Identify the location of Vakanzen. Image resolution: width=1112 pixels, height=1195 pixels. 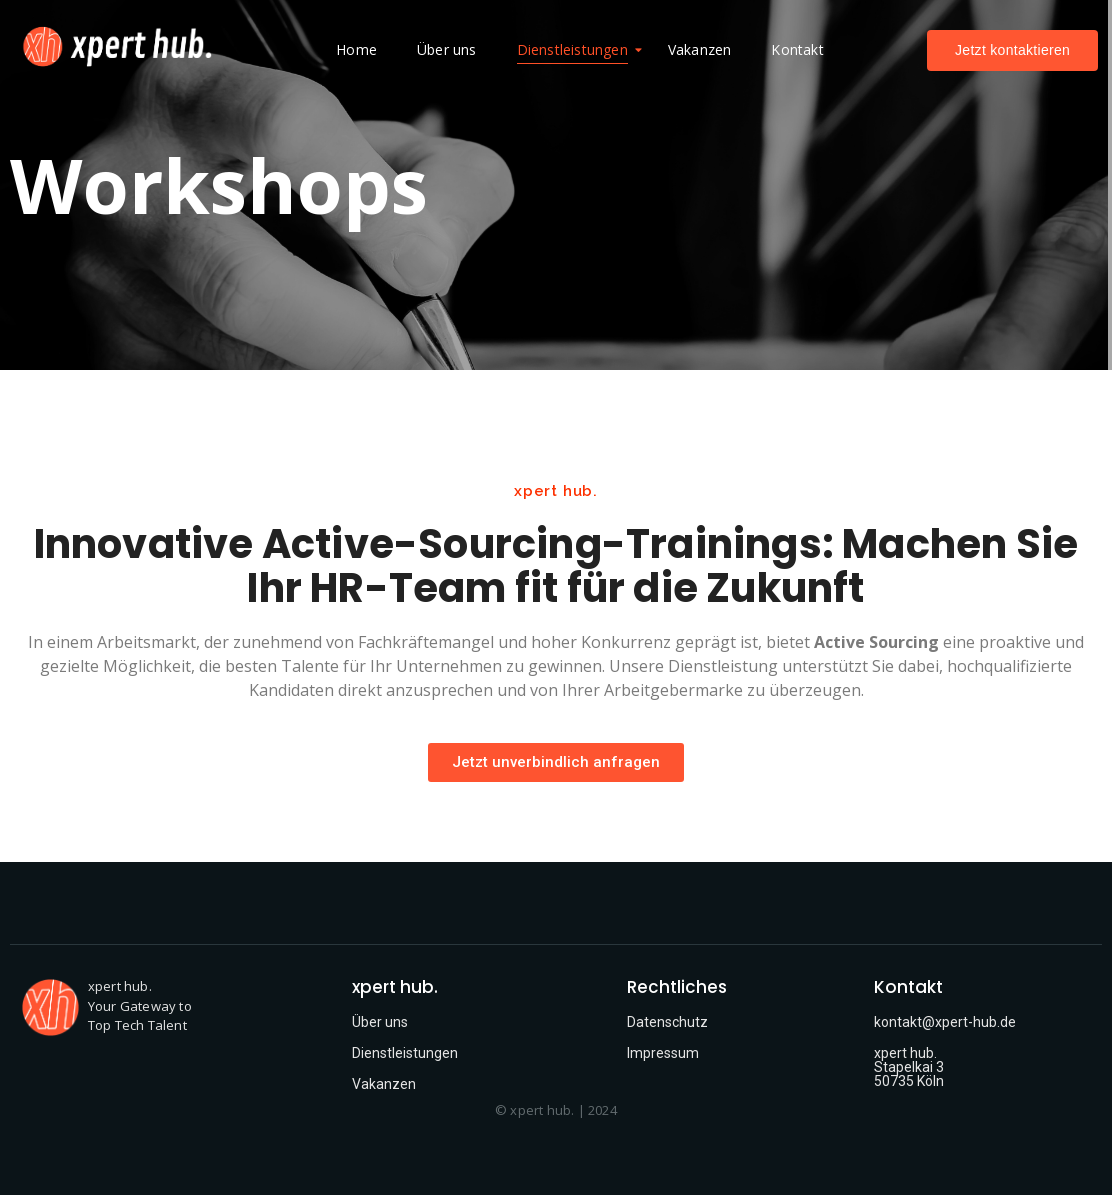
(700, 49).